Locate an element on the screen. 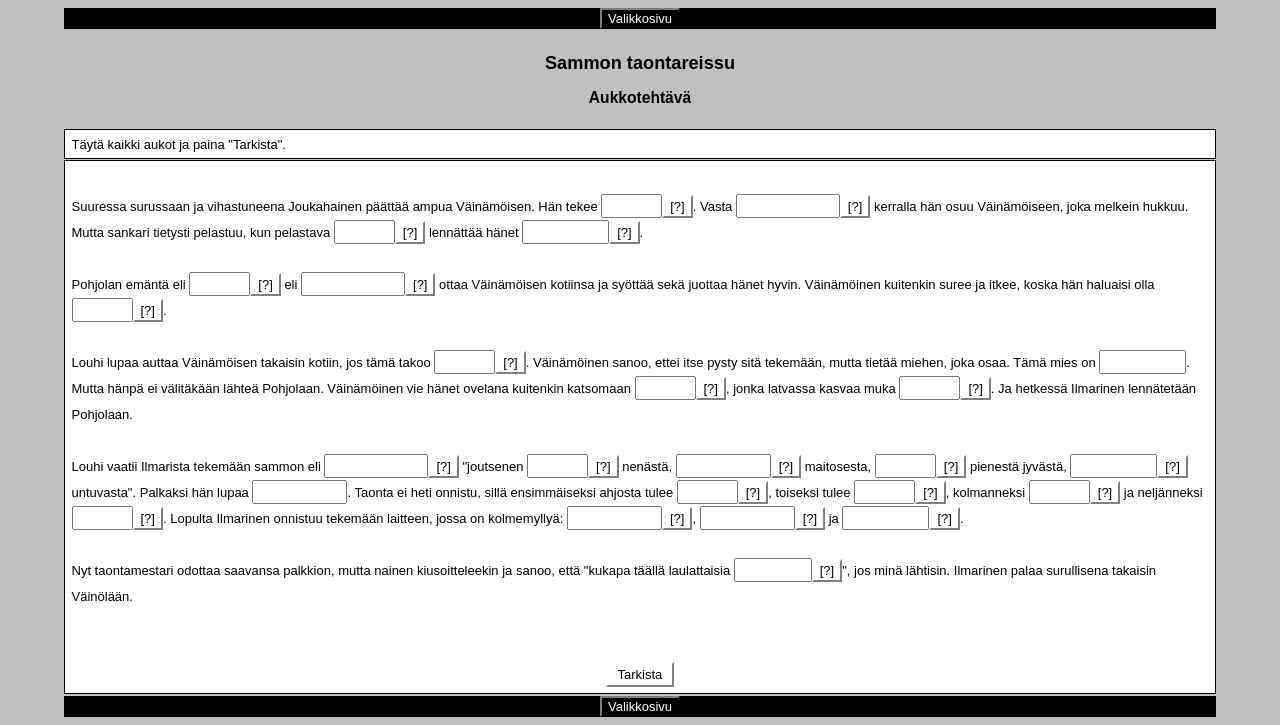  Valikkosivu is located at coordinates (640, 18).